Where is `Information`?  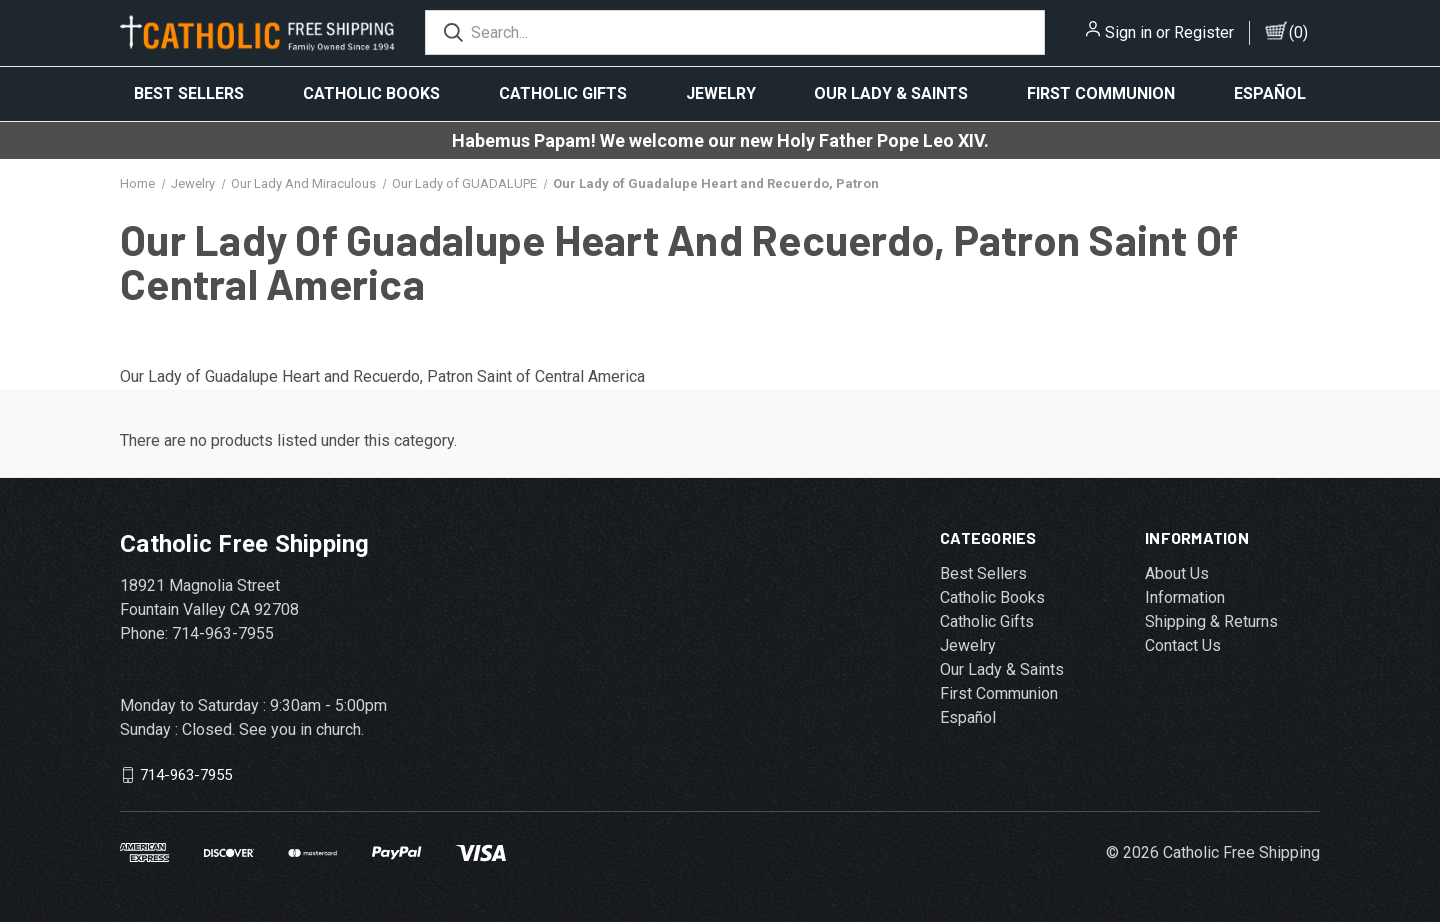 Information is located at coordinates (1185, 597).